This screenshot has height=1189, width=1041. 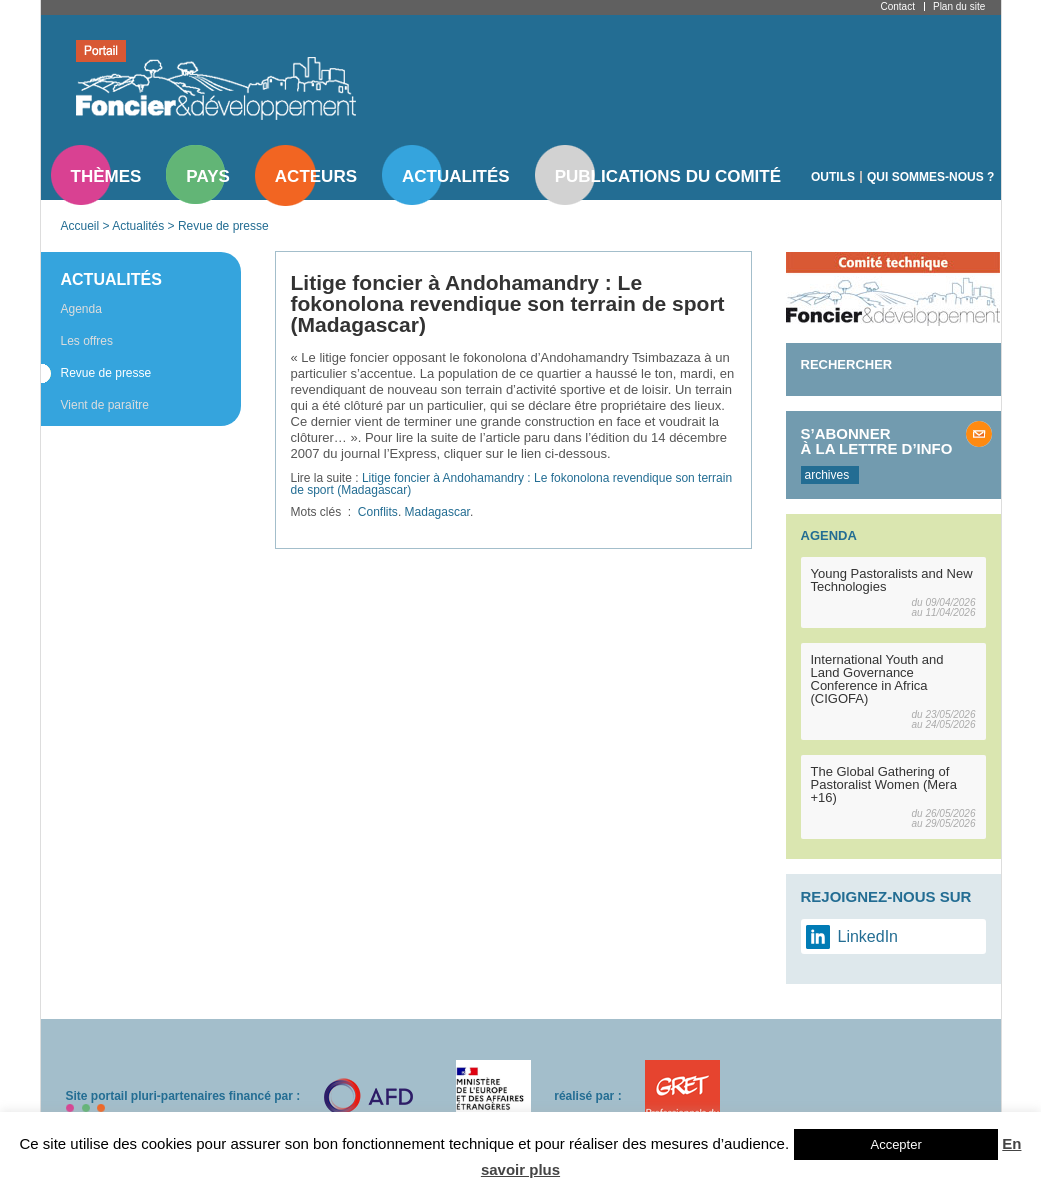 I want to click on Acteurs, so click(x=316, y=176).